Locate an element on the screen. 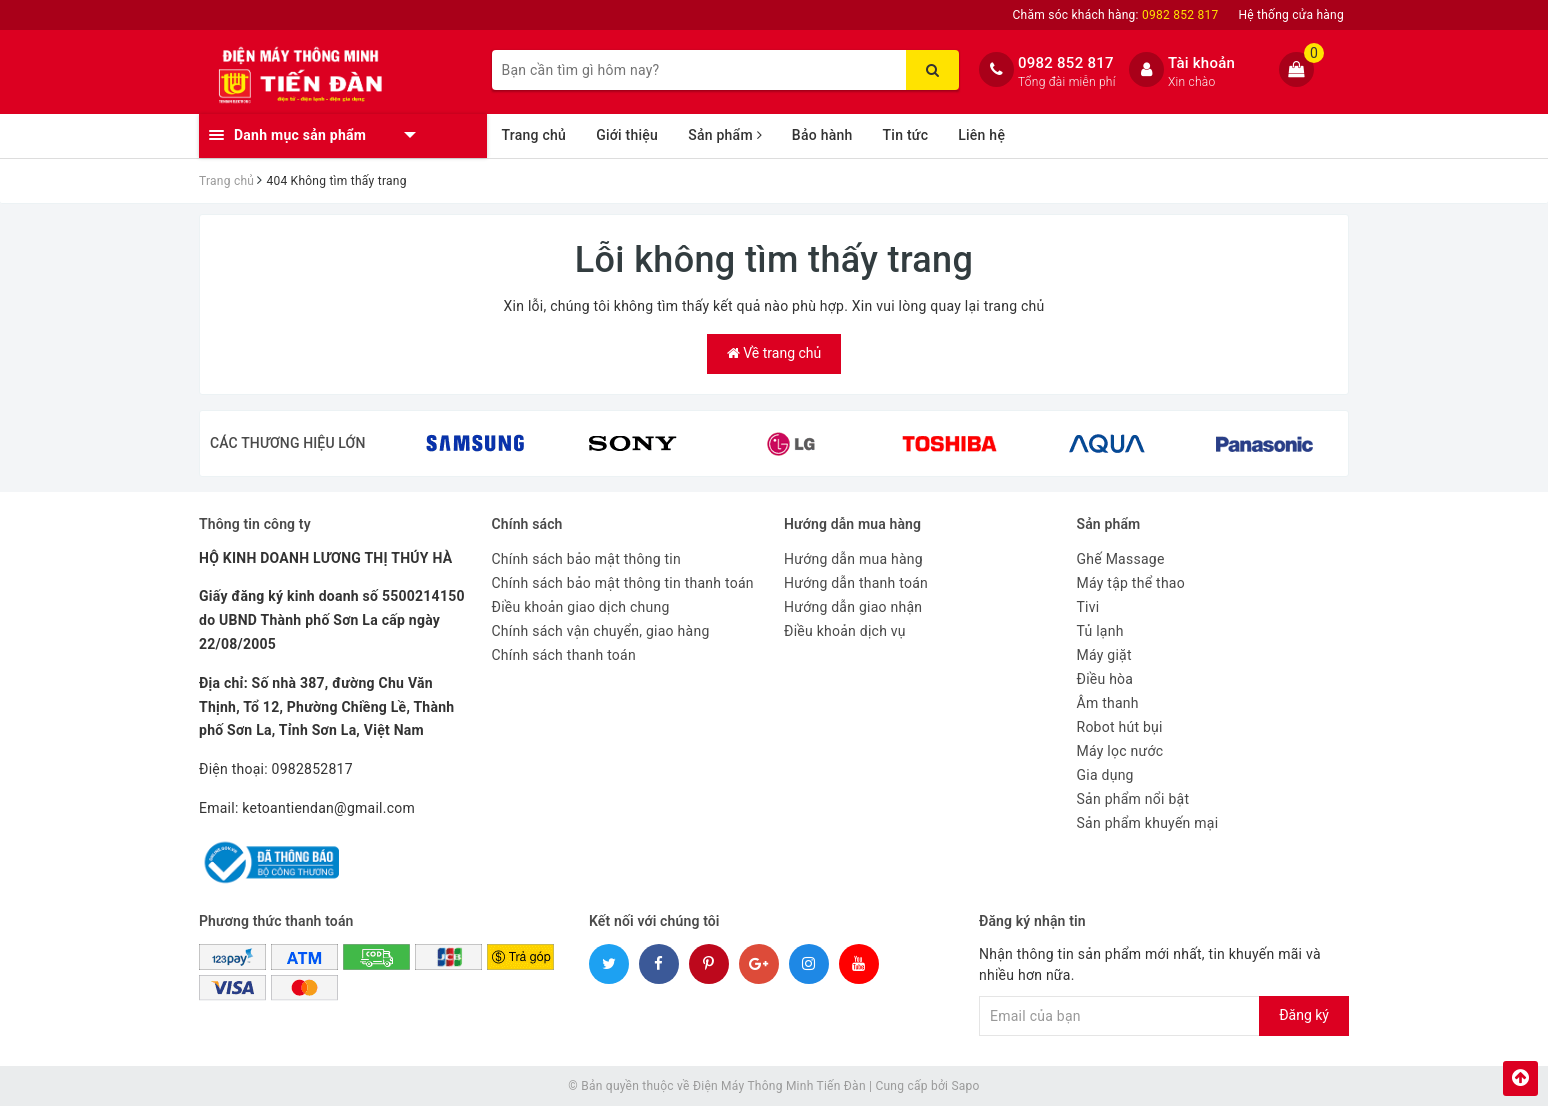  Bảo hành is located at coordinates (822, 135).